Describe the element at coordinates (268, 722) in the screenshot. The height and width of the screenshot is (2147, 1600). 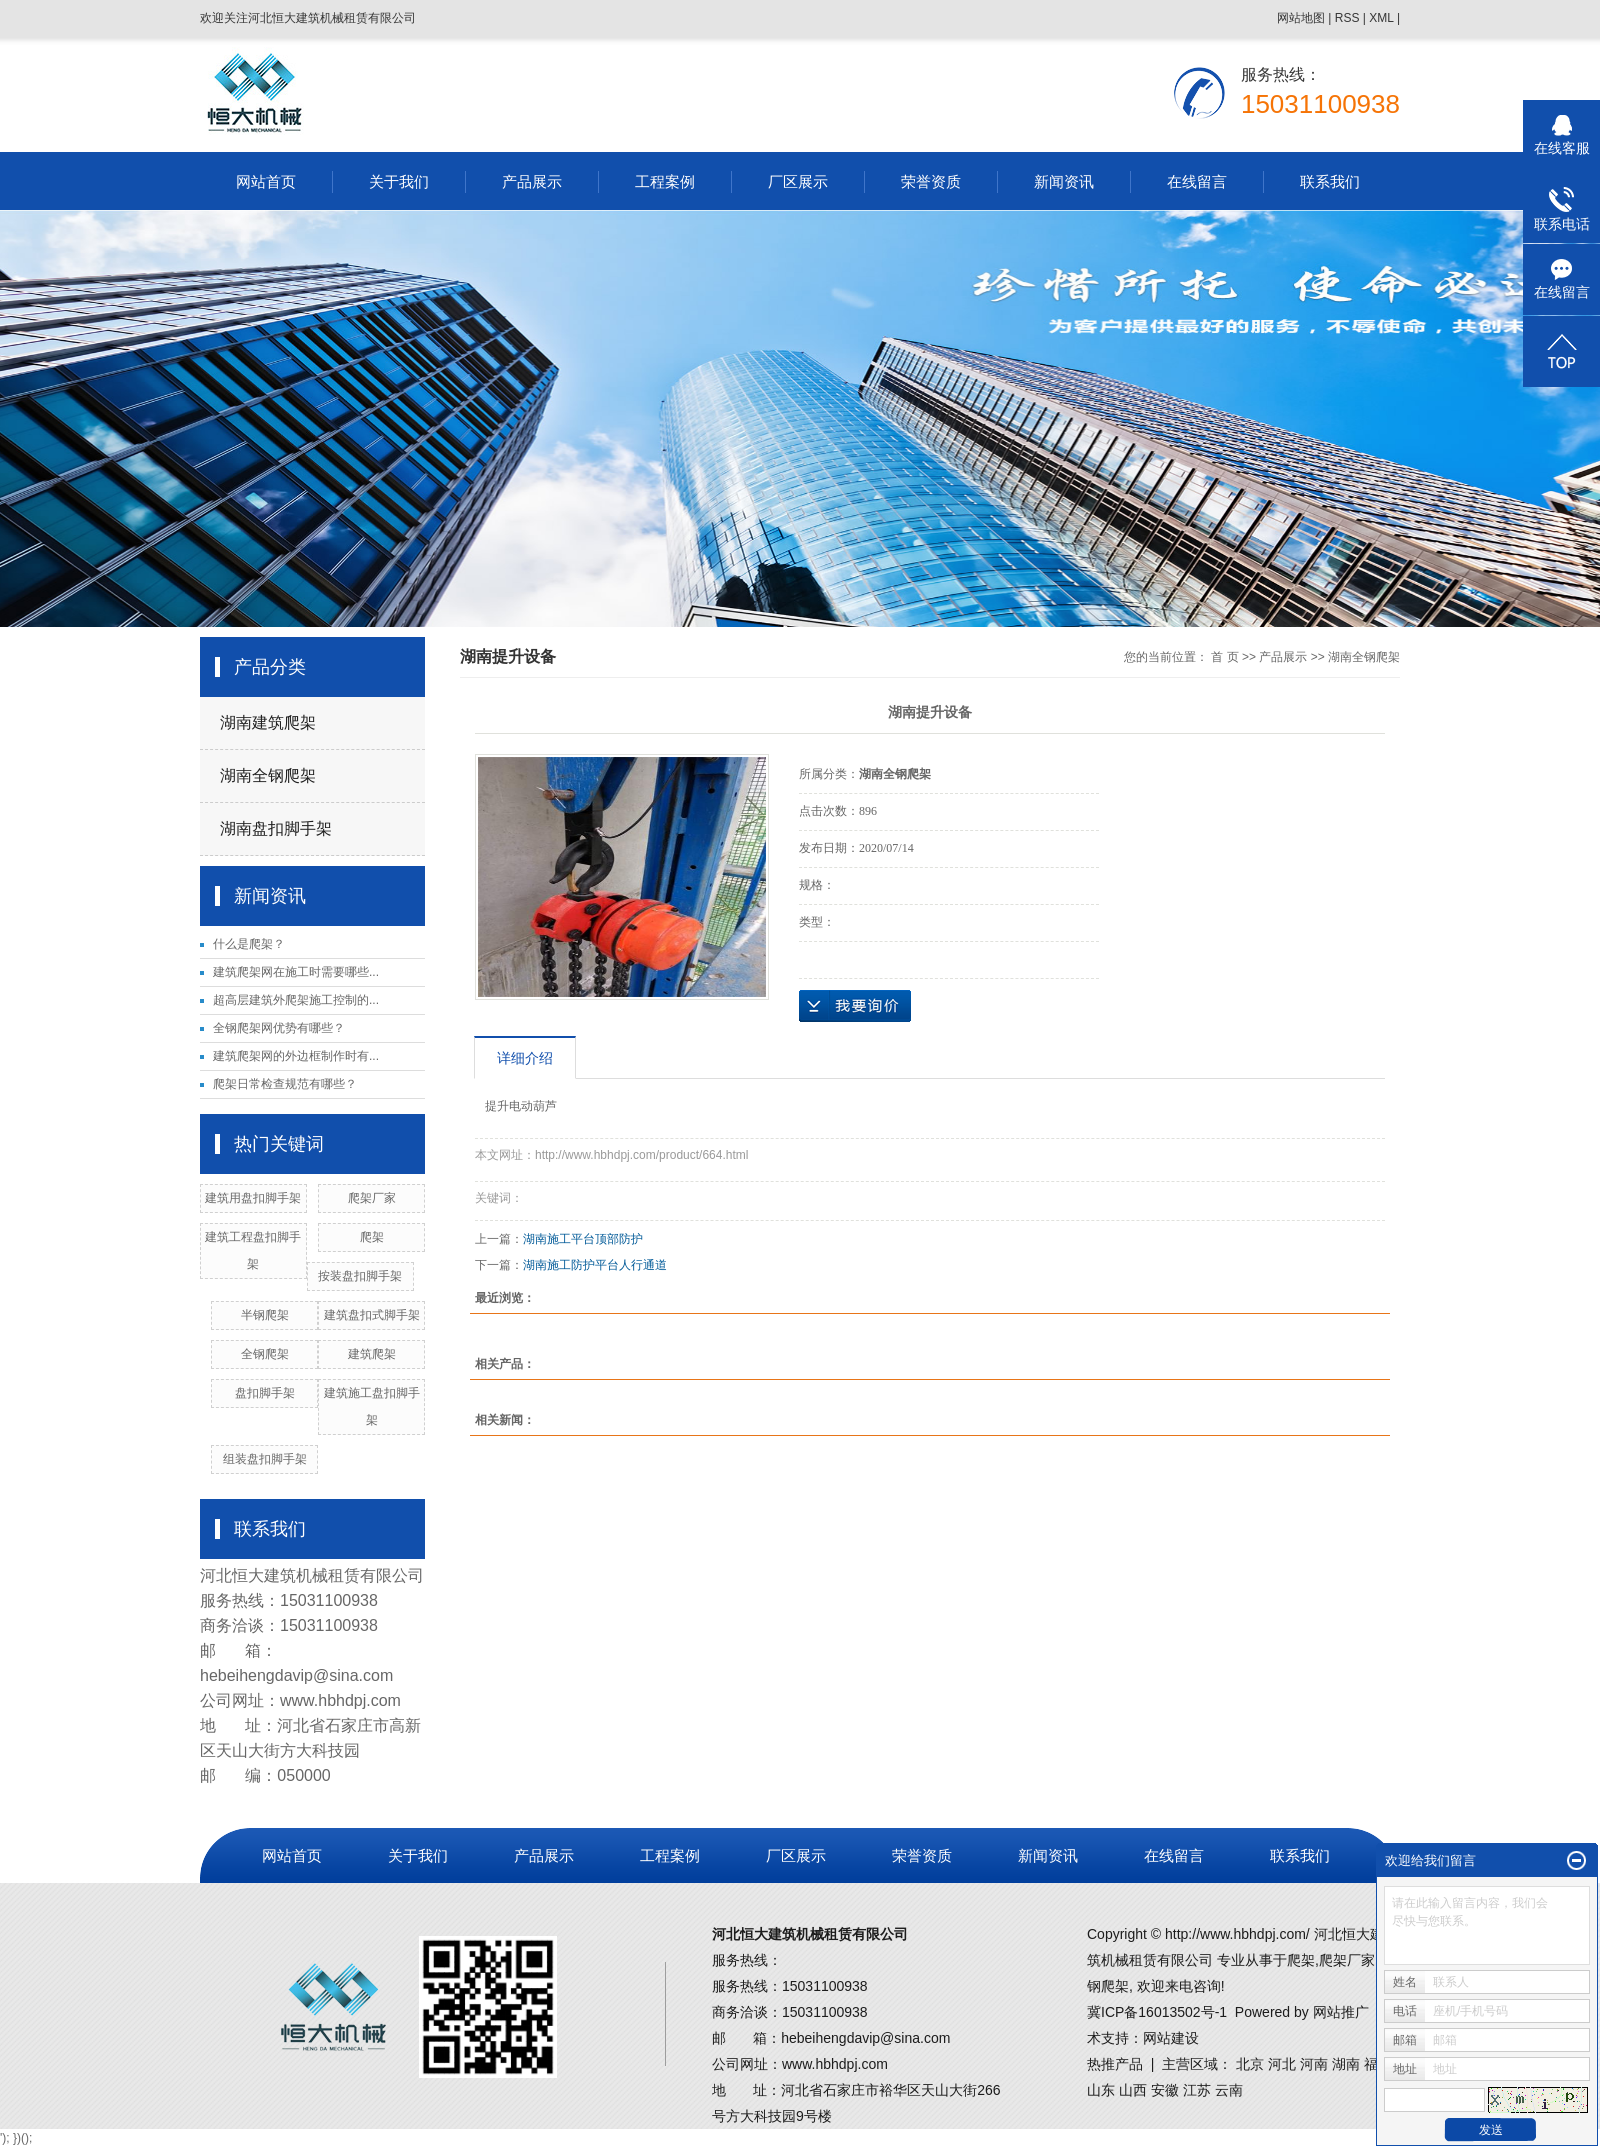
I see `湖南建筑爬架` at that location.